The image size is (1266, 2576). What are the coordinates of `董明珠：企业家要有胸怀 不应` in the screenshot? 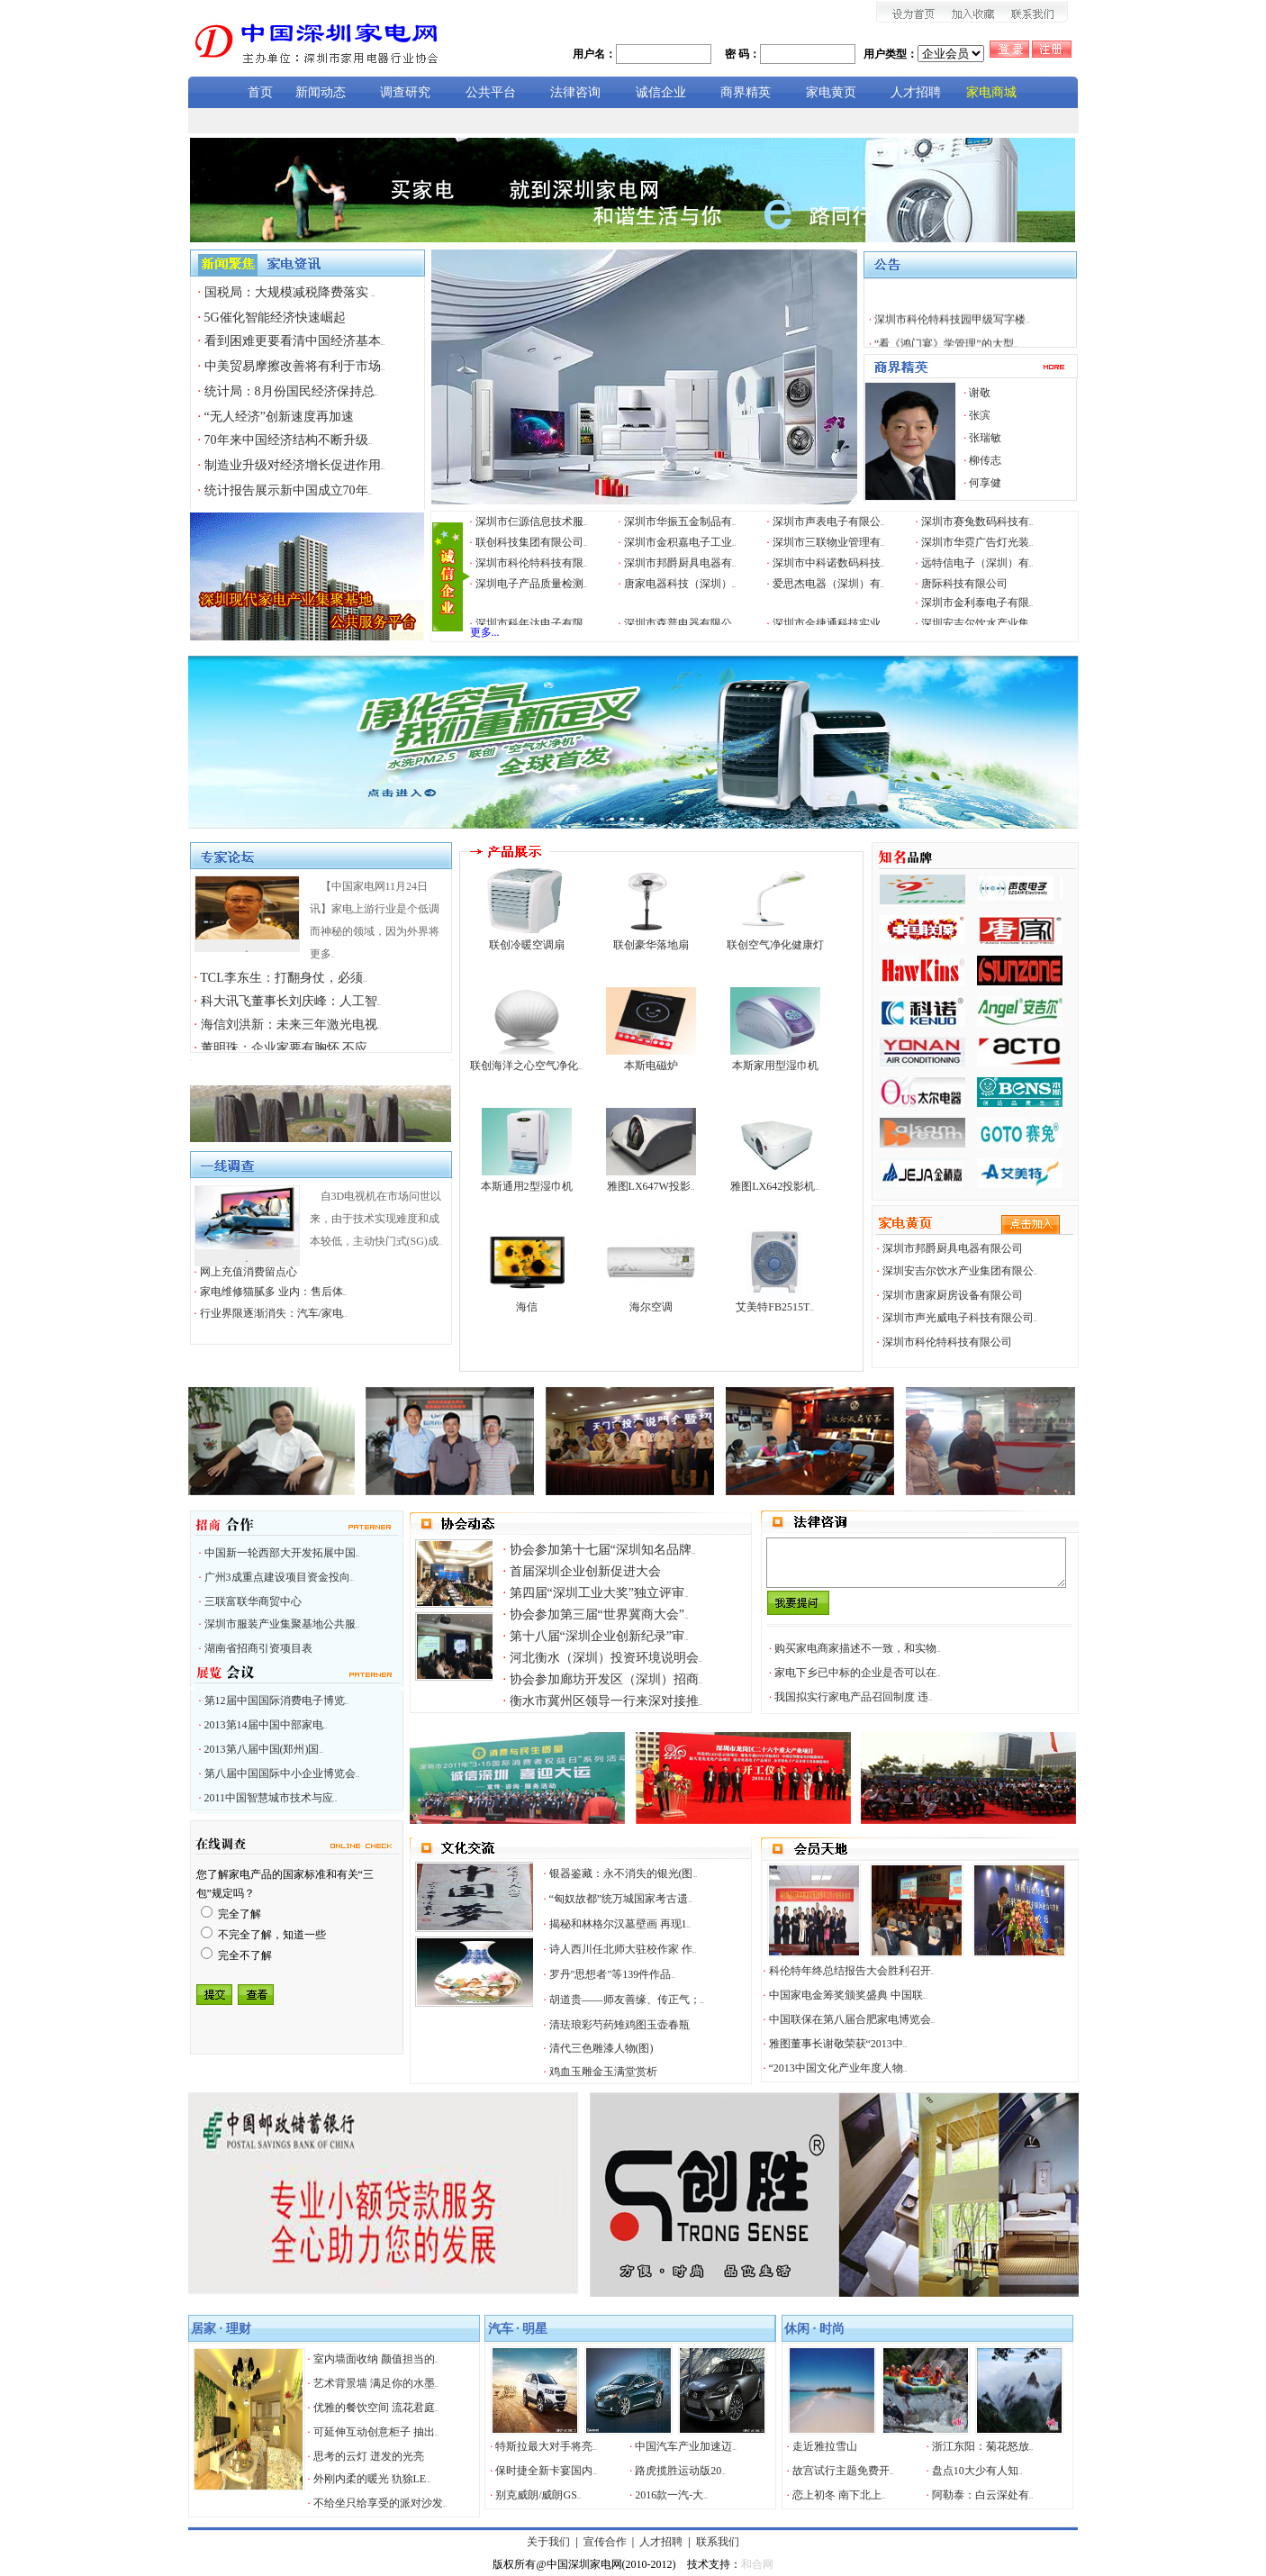 It's located at (286, 1048).